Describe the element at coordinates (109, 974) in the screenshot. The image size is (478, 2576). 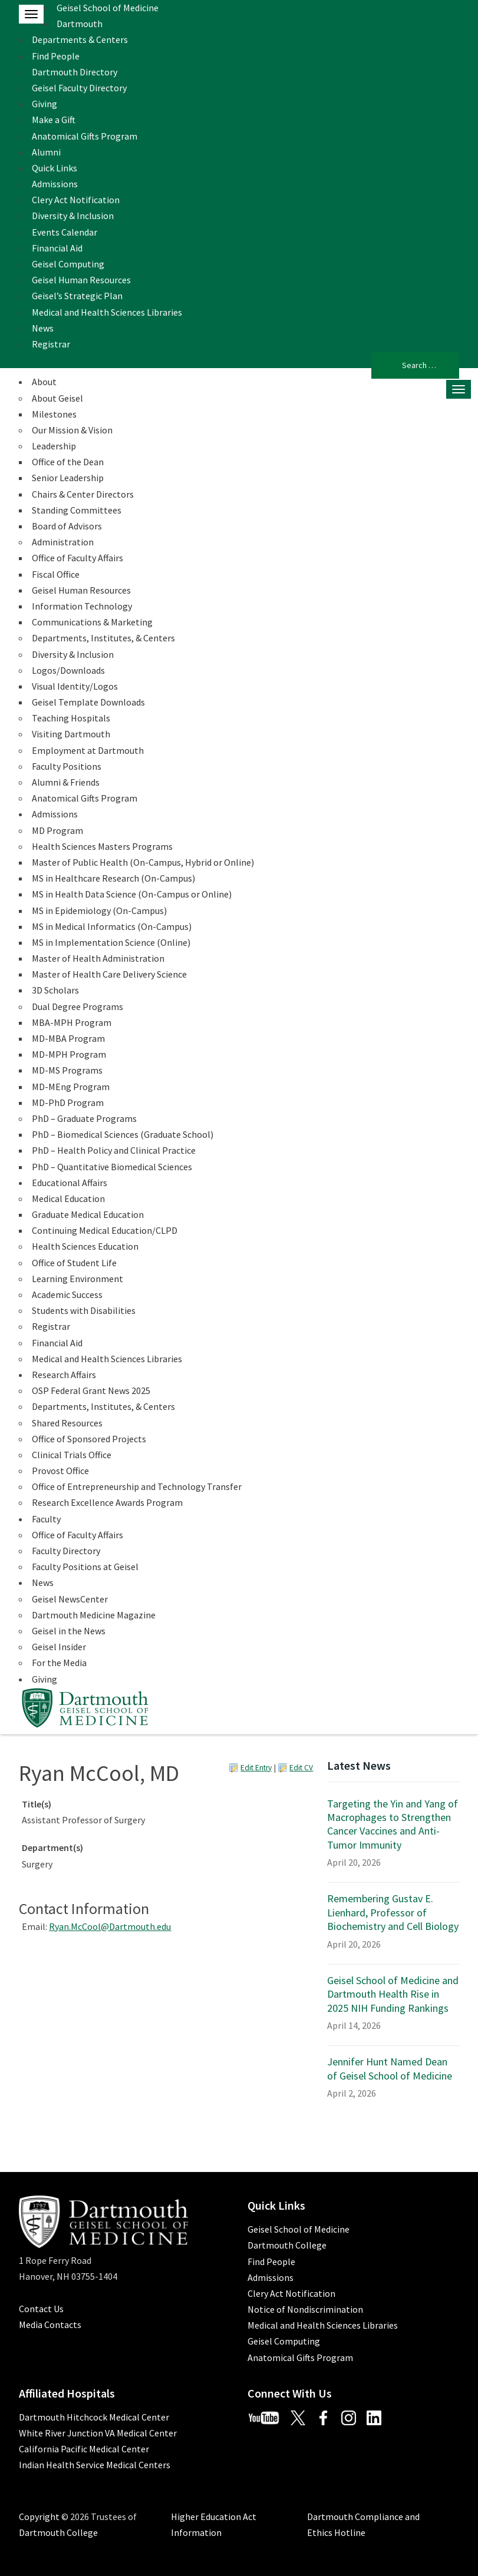
I see `Master of Health Care Delivery Science` at that location.